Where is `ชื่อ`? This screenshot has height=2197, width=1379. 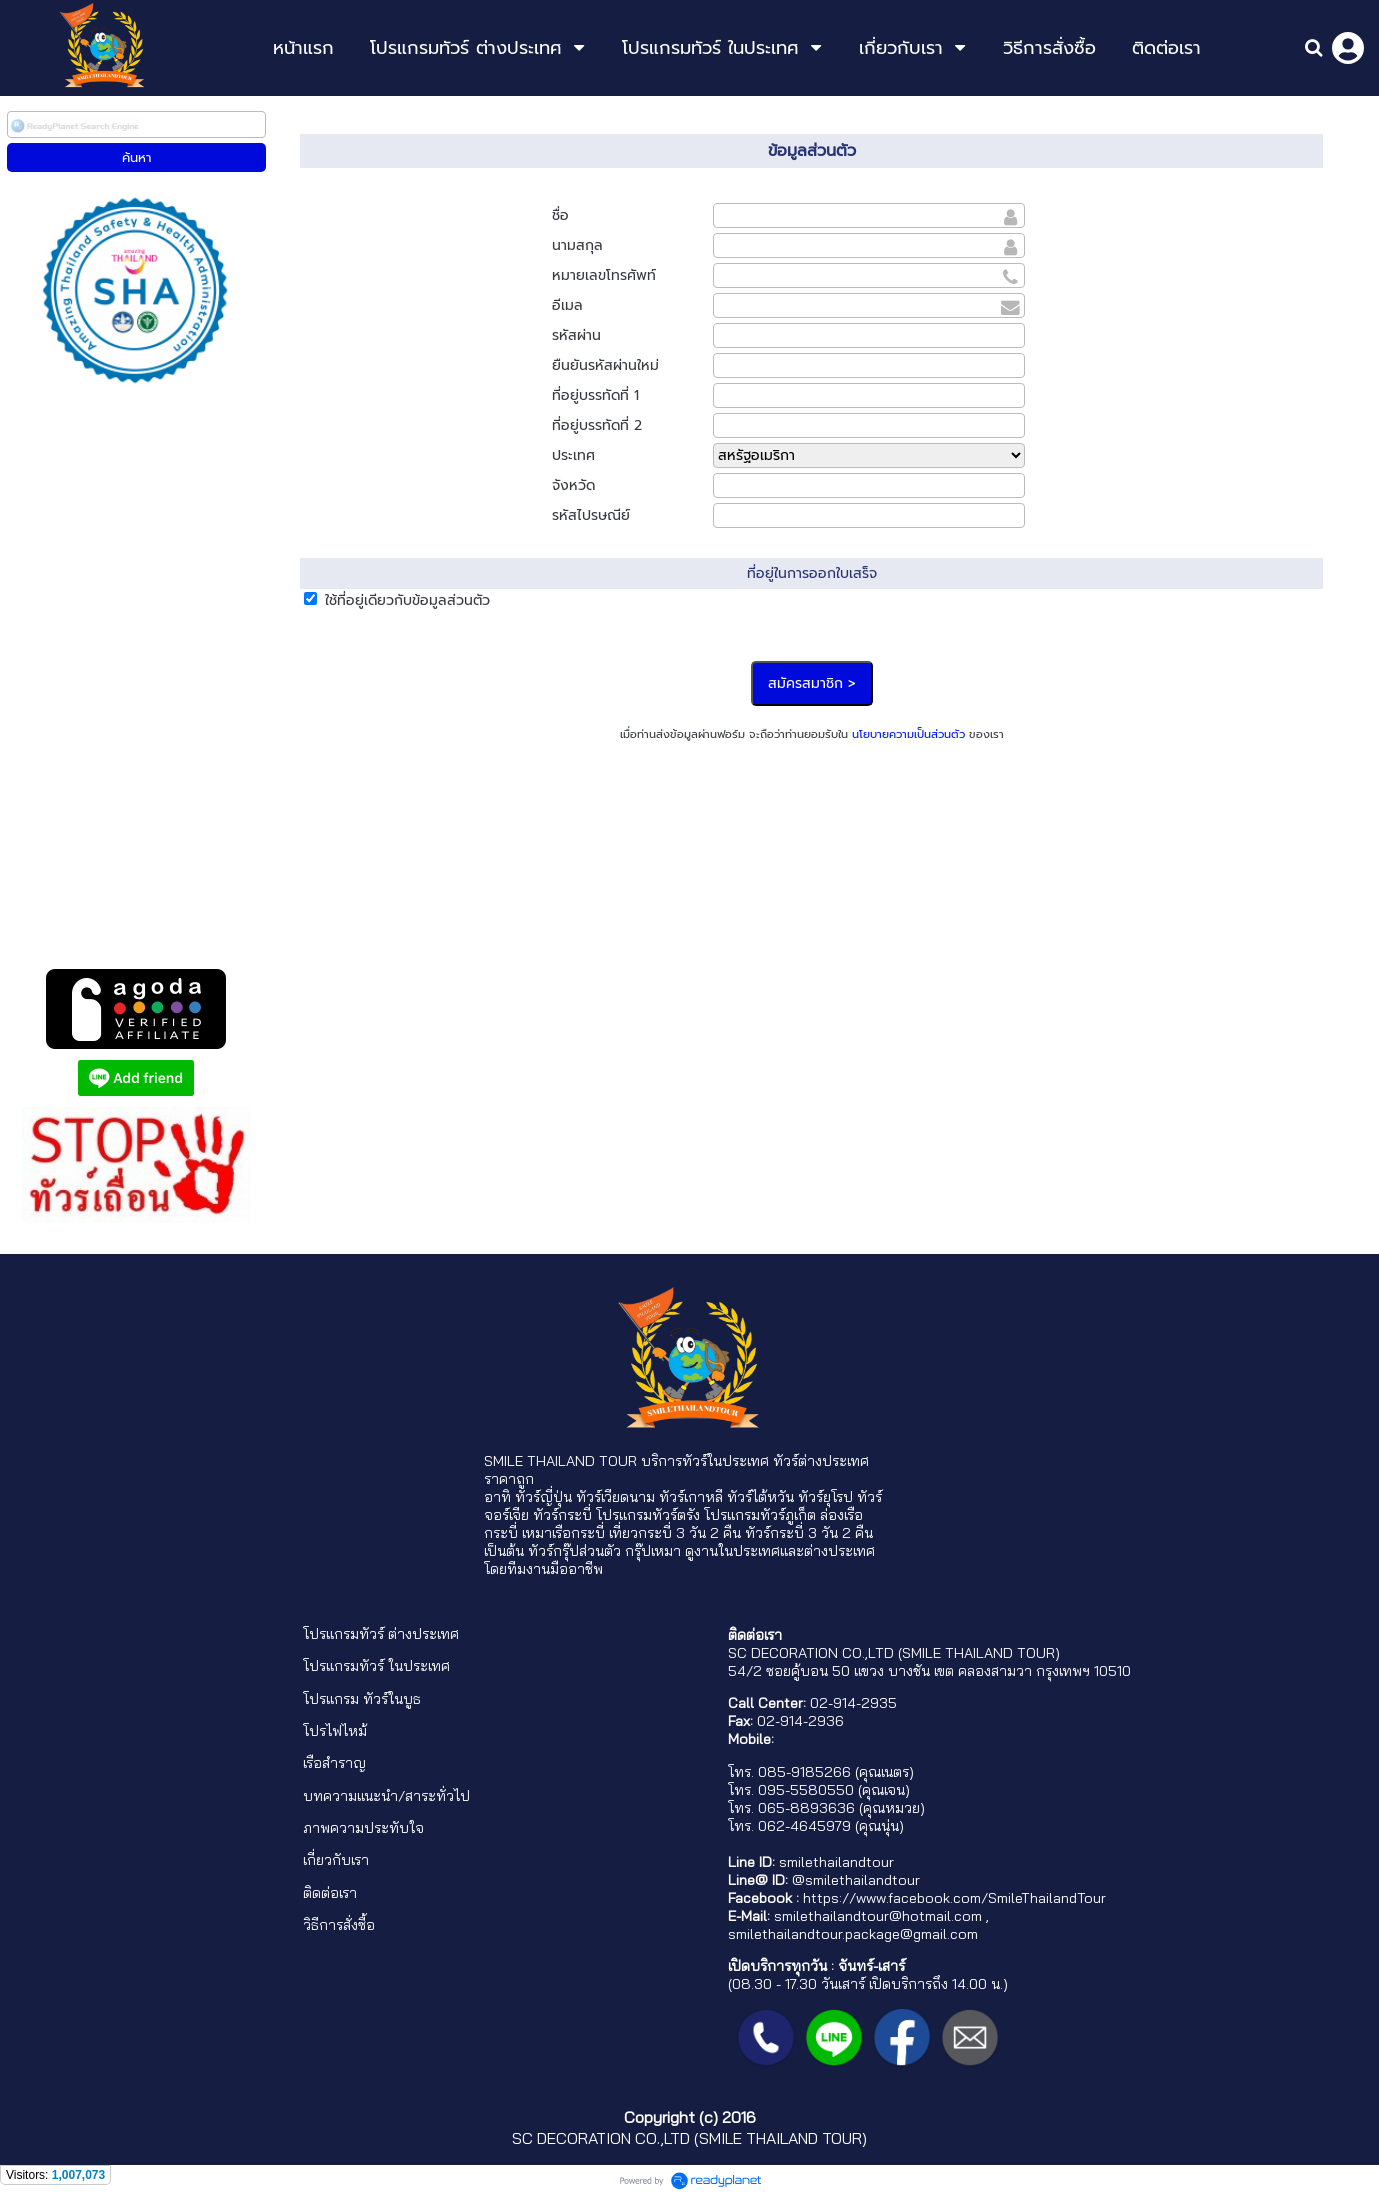 ชื่อ is located at coordinates (560, 215).